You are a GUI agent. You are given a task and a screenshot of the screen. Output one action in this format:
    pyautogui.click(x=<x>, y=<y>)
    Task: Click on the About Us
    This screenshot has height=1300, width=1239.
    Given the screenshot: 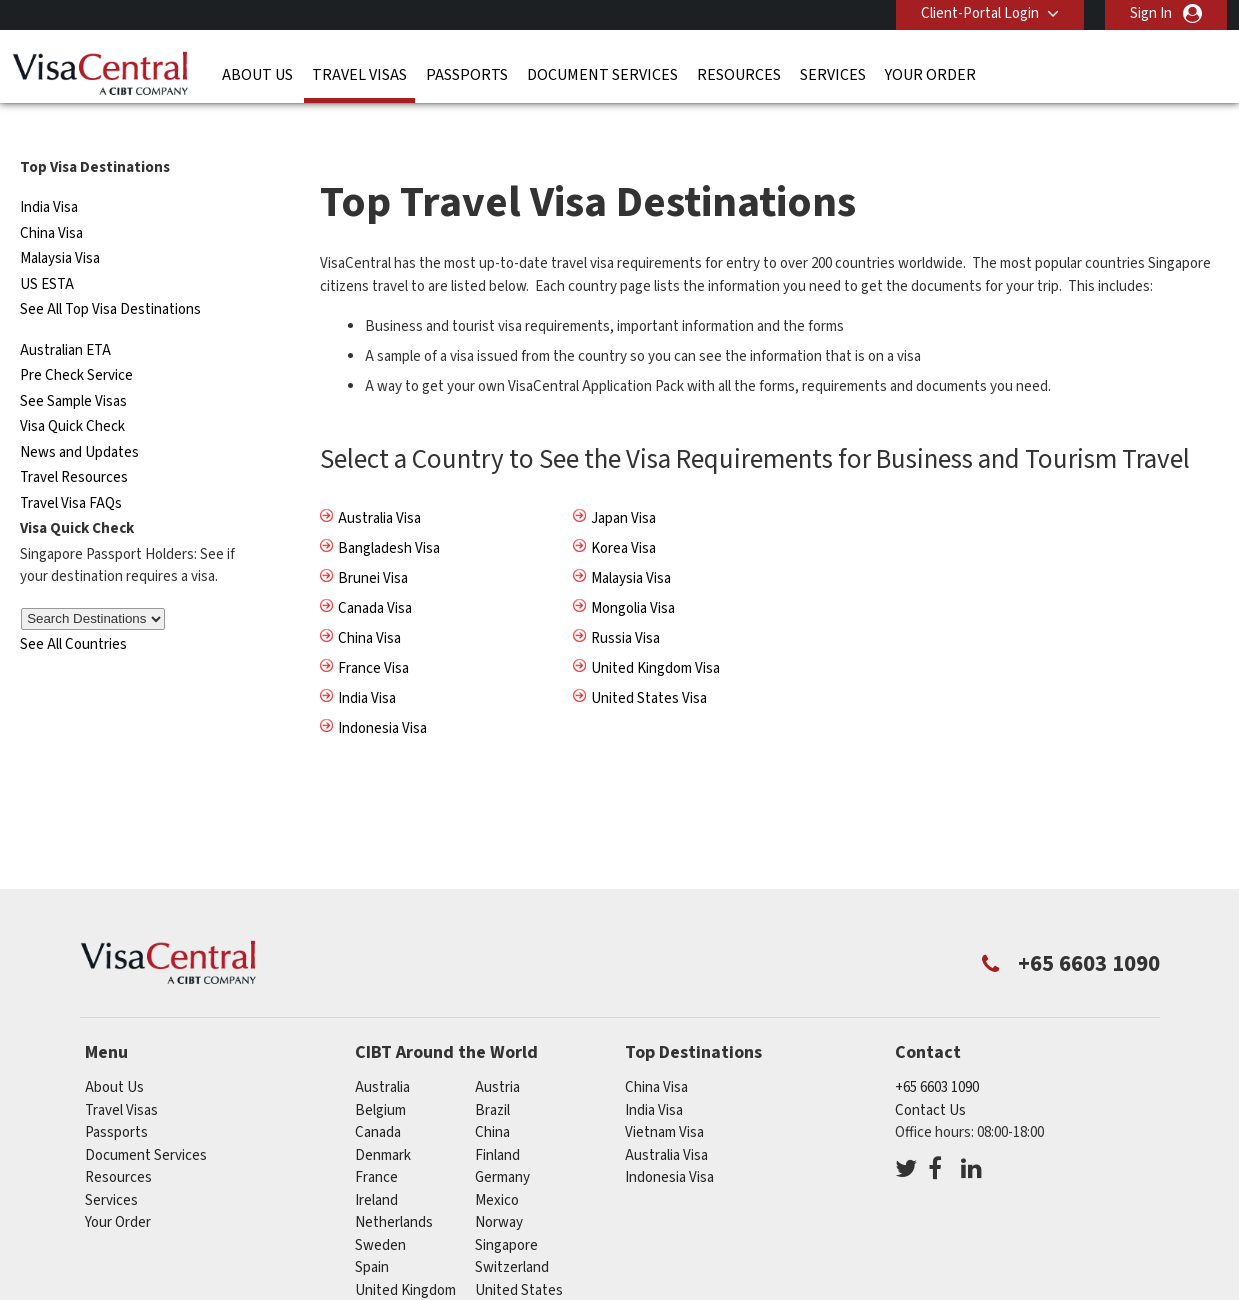 What is the action you would take?
    pyautogui.click(x=257, y=75)
    